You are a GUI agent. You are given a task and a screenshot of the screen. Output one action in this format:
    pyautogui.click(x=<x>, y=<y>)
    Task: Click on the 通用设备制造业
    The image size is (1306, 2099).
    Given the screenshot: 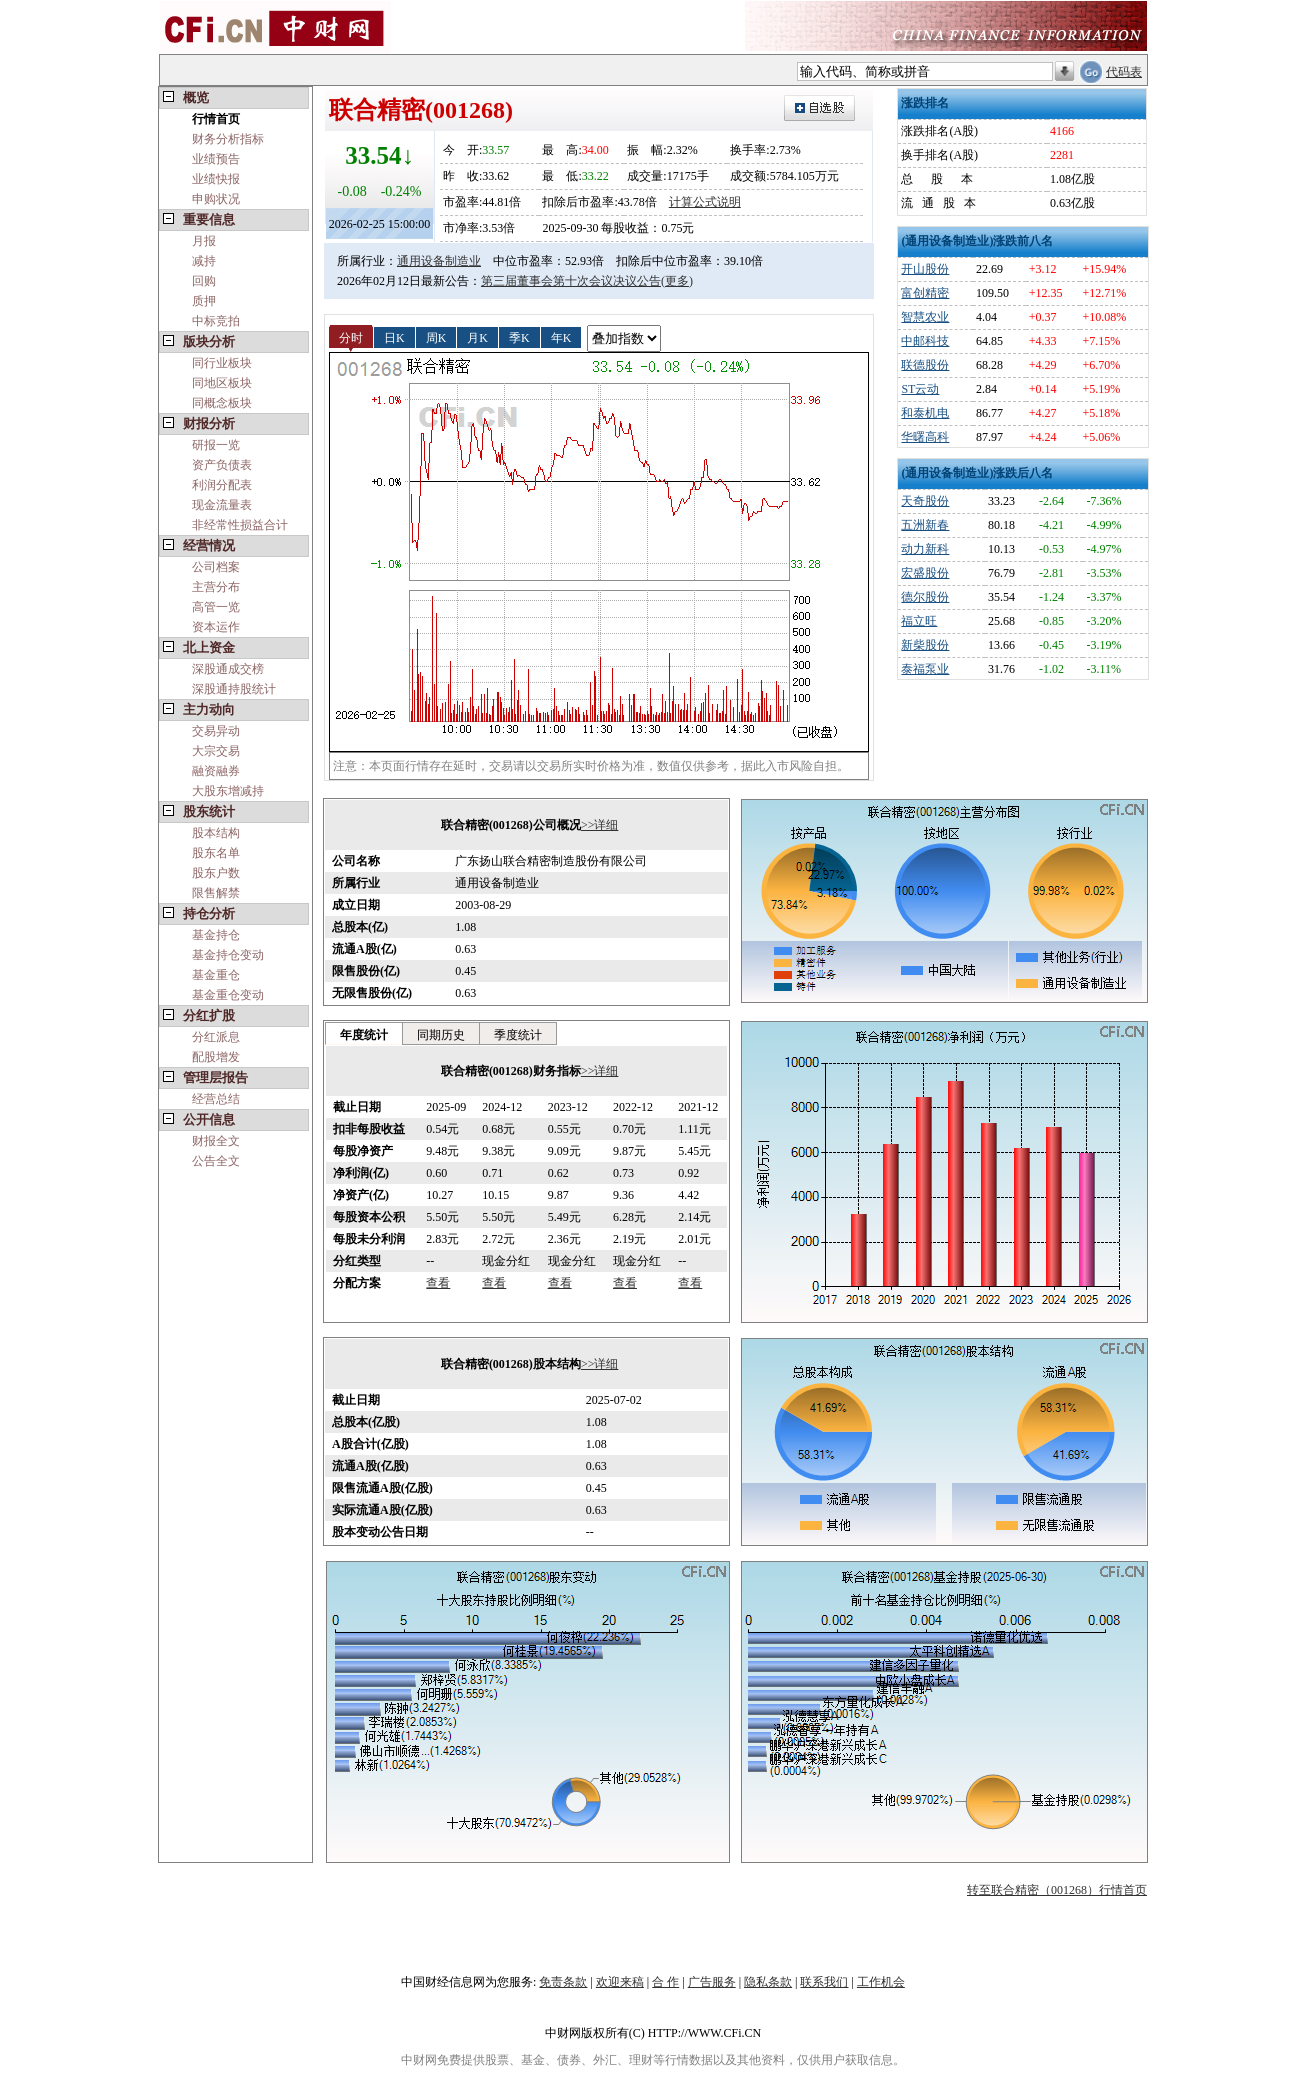 What is the action you would take?
    pyautogui.click(x=439, y=261)
    